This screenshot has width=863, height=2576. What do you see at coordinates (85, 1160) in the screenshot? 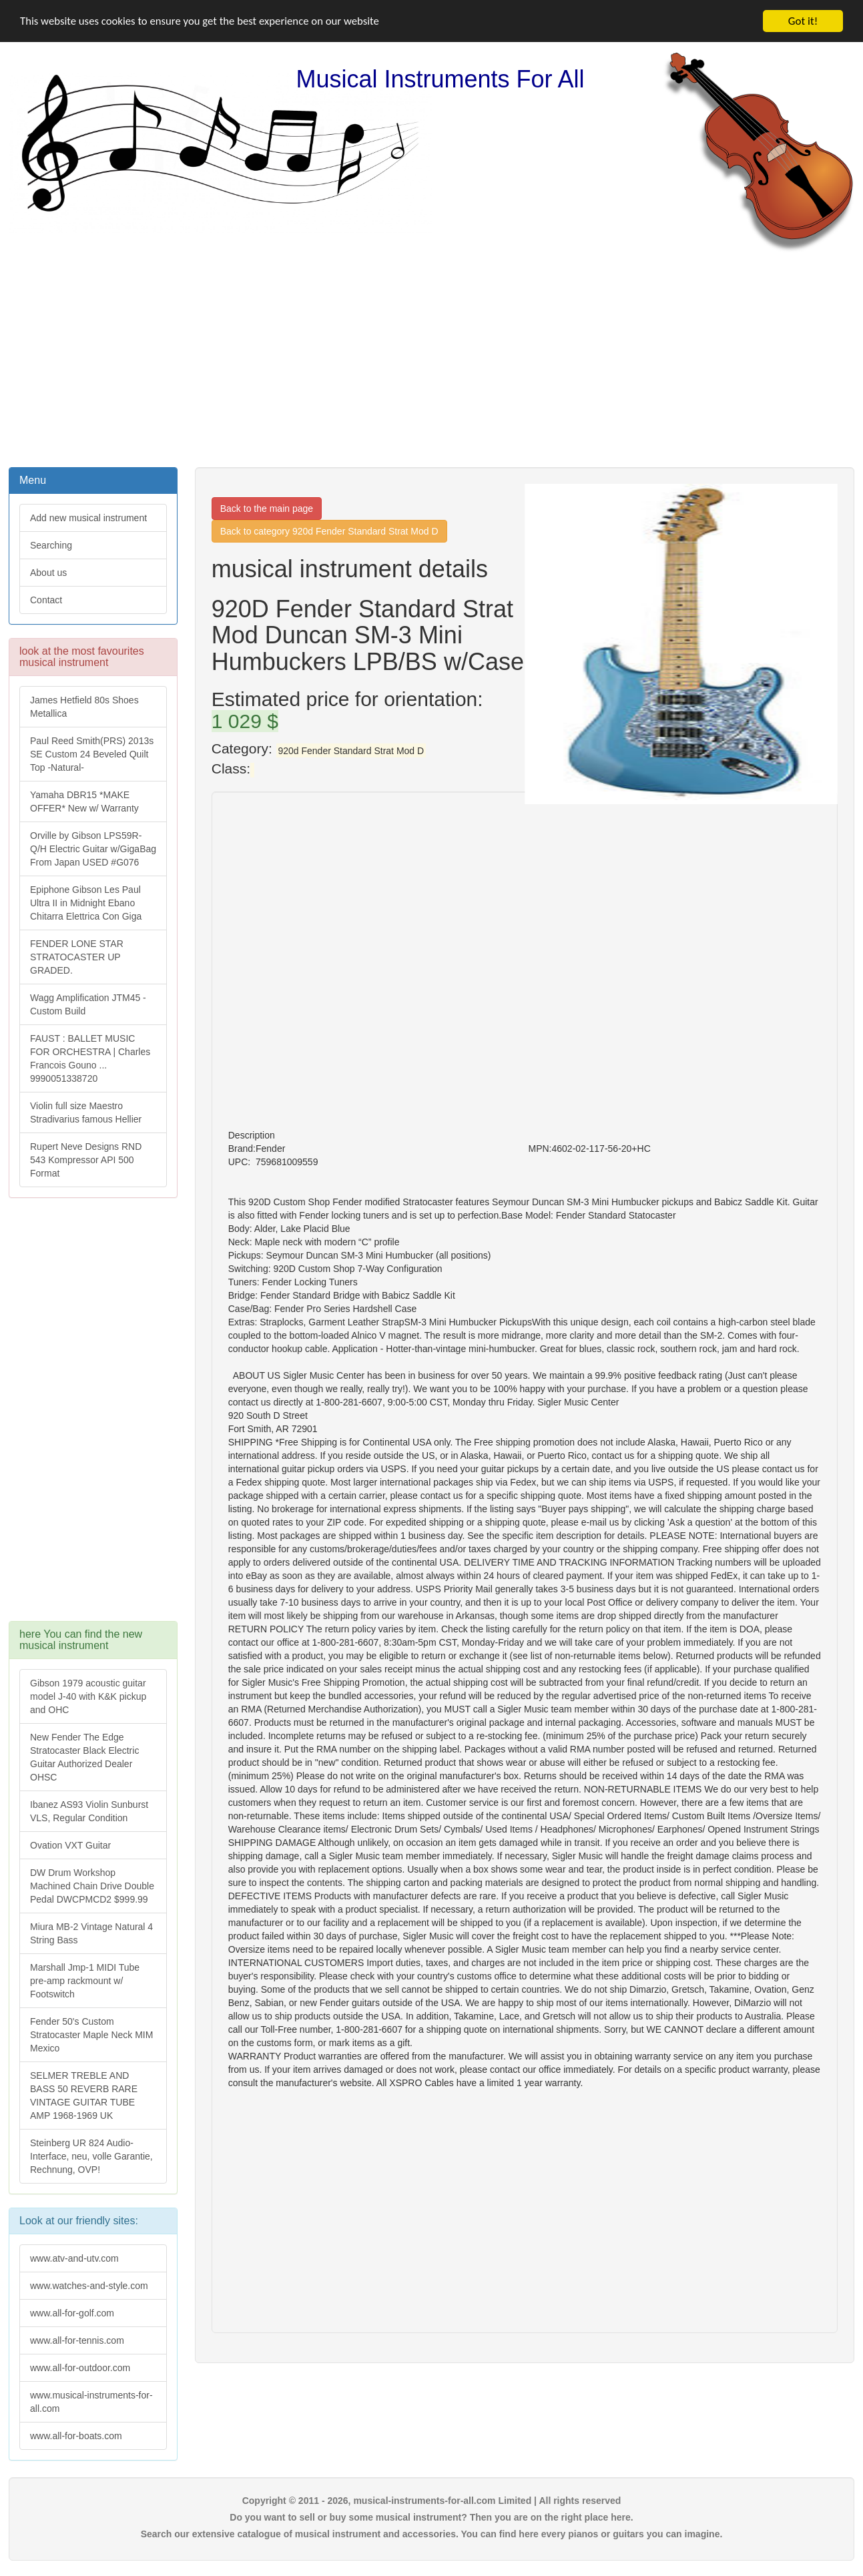
I see `Rupert Neve Designs RND 543 Kompressor API 500 Format` at bounding box center [85, 1160].